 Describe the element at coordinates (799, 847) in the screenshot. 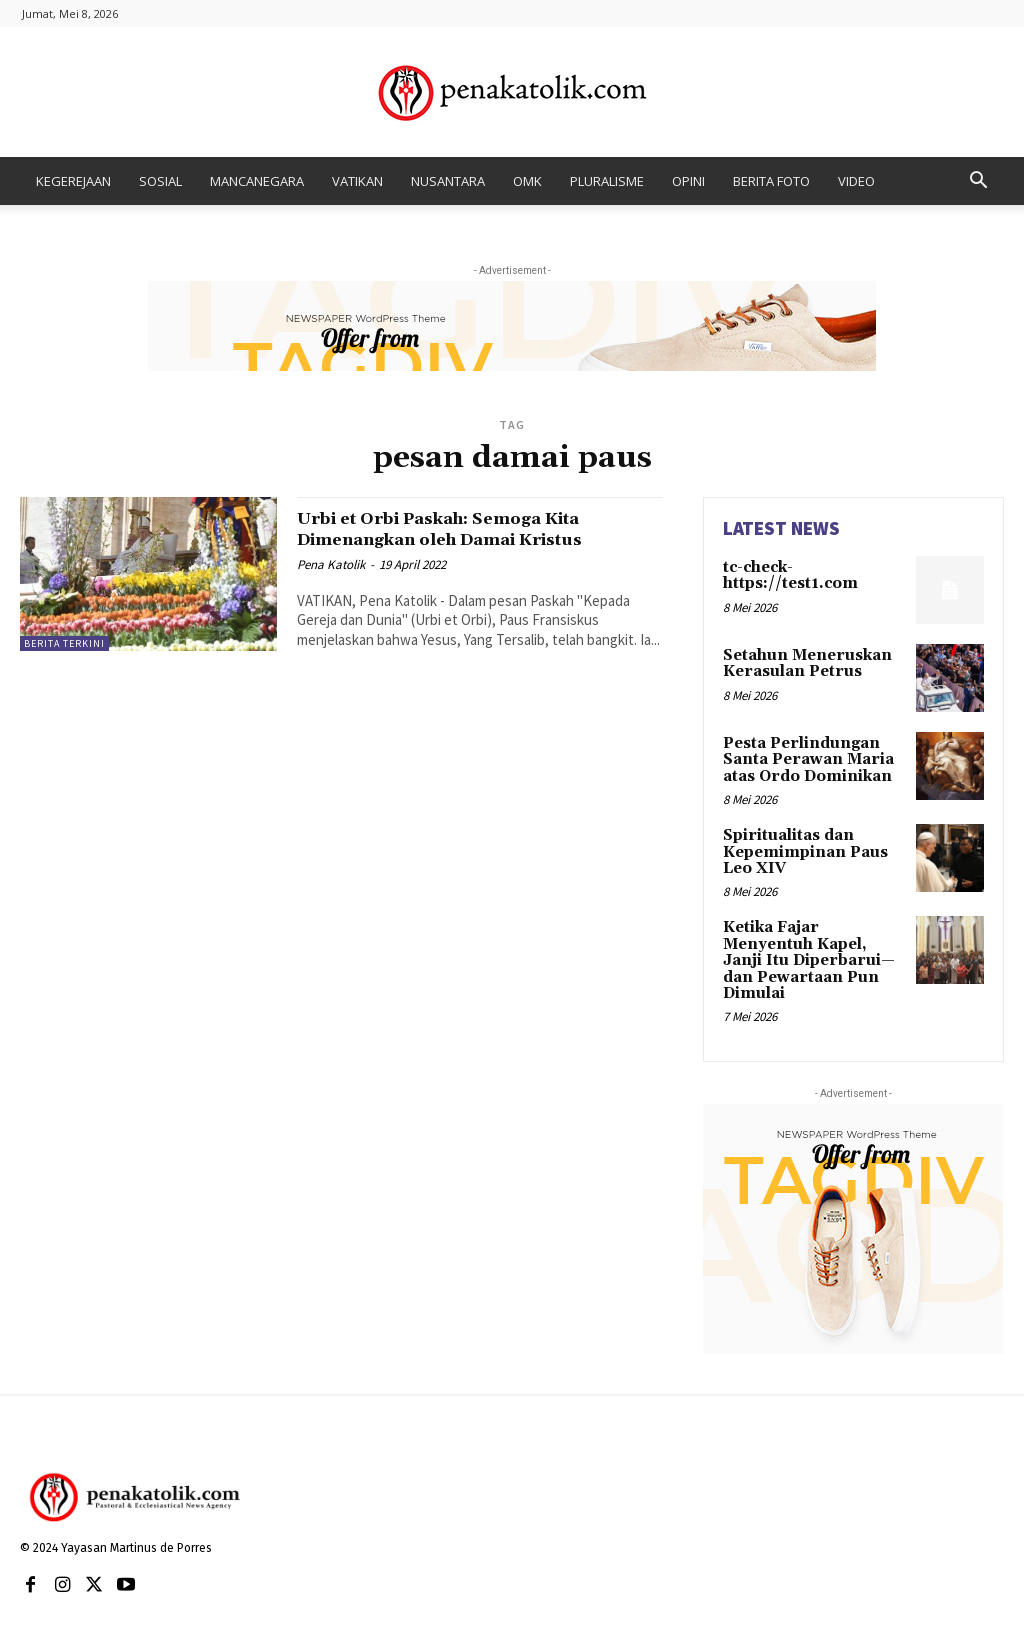

I see `Spiritualitas dan Kepemimpinan Paus Leo XIV` at that location.